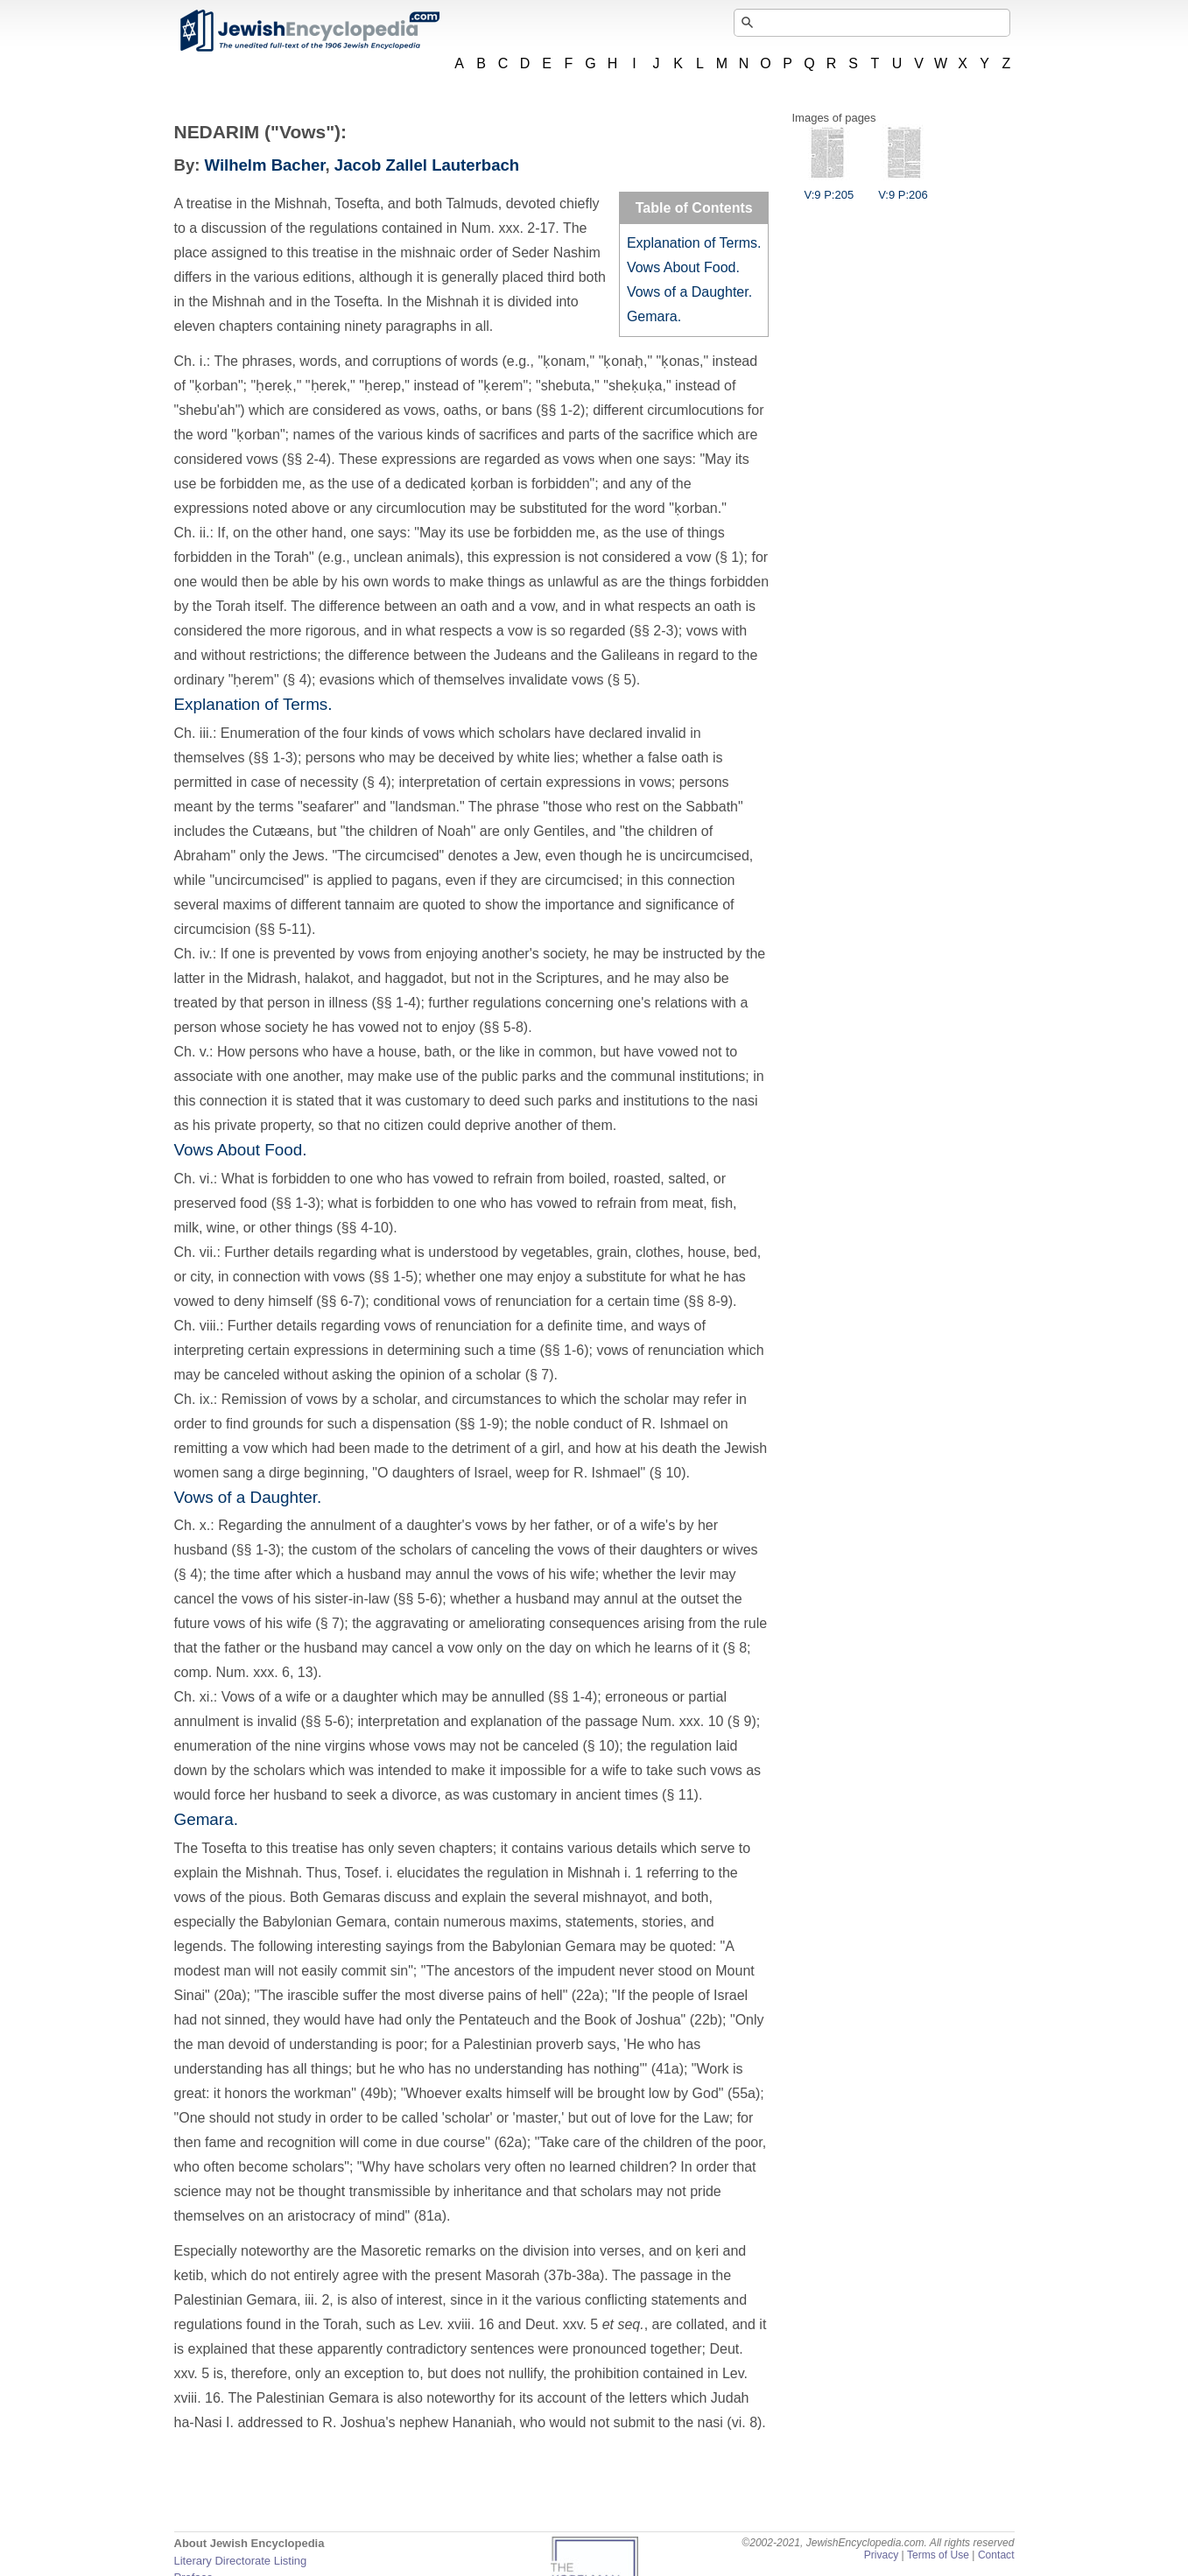  Describe the element at coordinates (683, 267) in the screenshot. I see `Vows About Food.` at that location.